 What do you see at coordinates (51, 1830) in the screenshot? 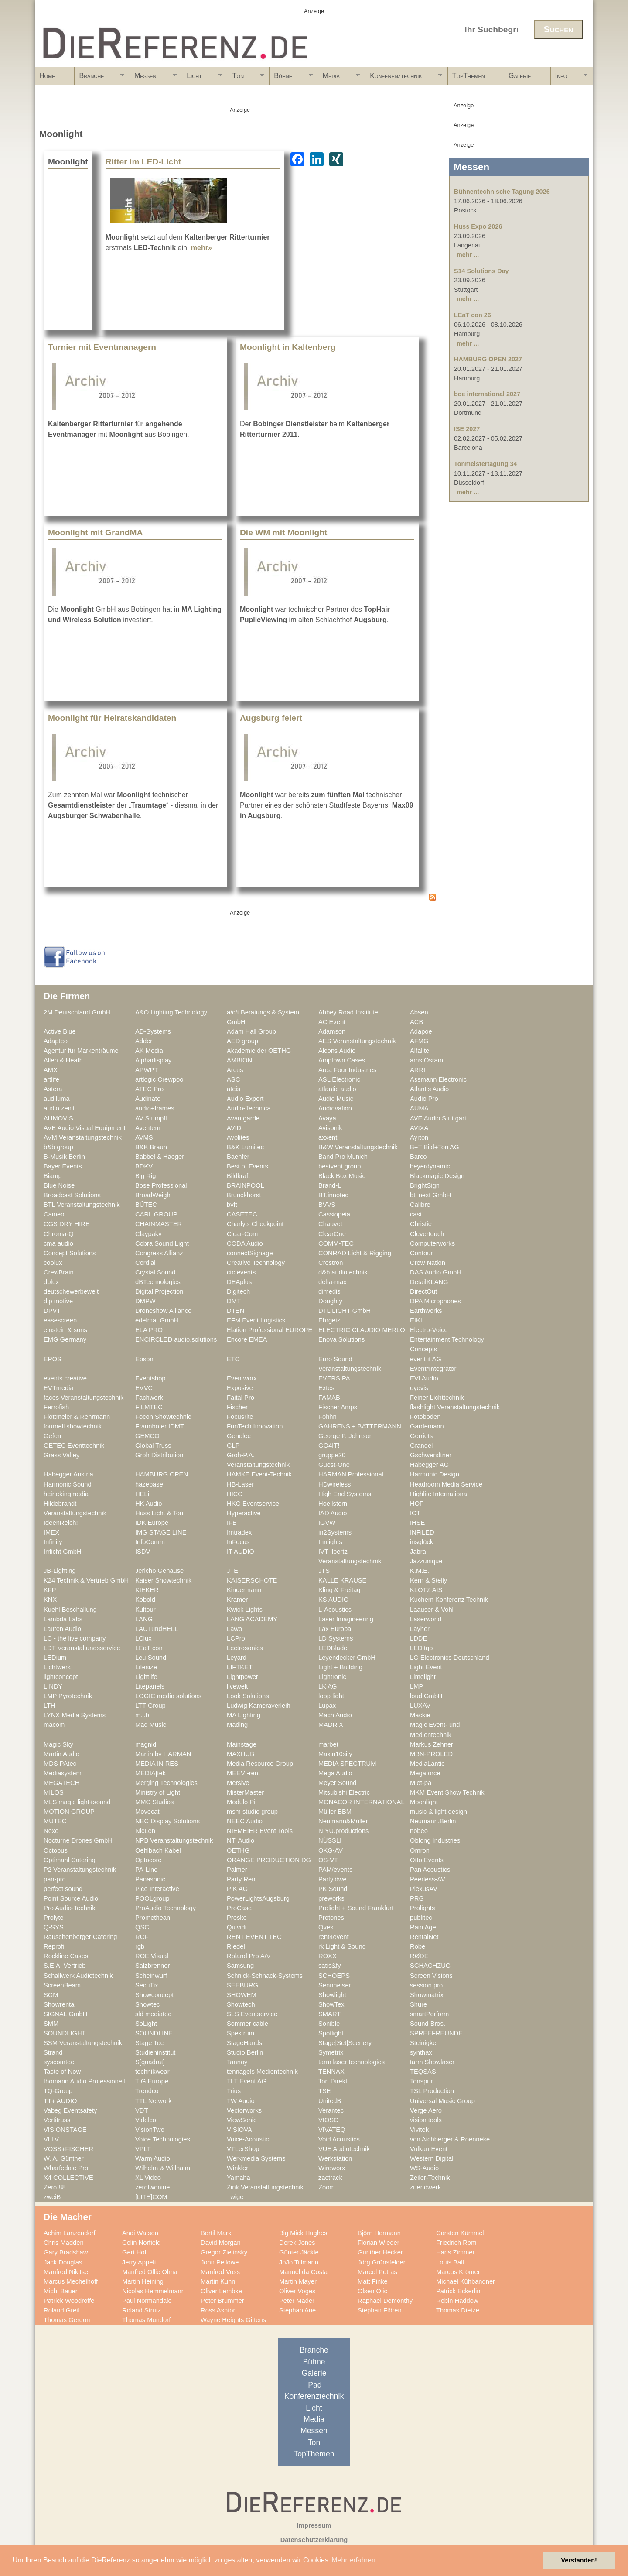
I see `Nexo` at bounding box center [51, 1830].